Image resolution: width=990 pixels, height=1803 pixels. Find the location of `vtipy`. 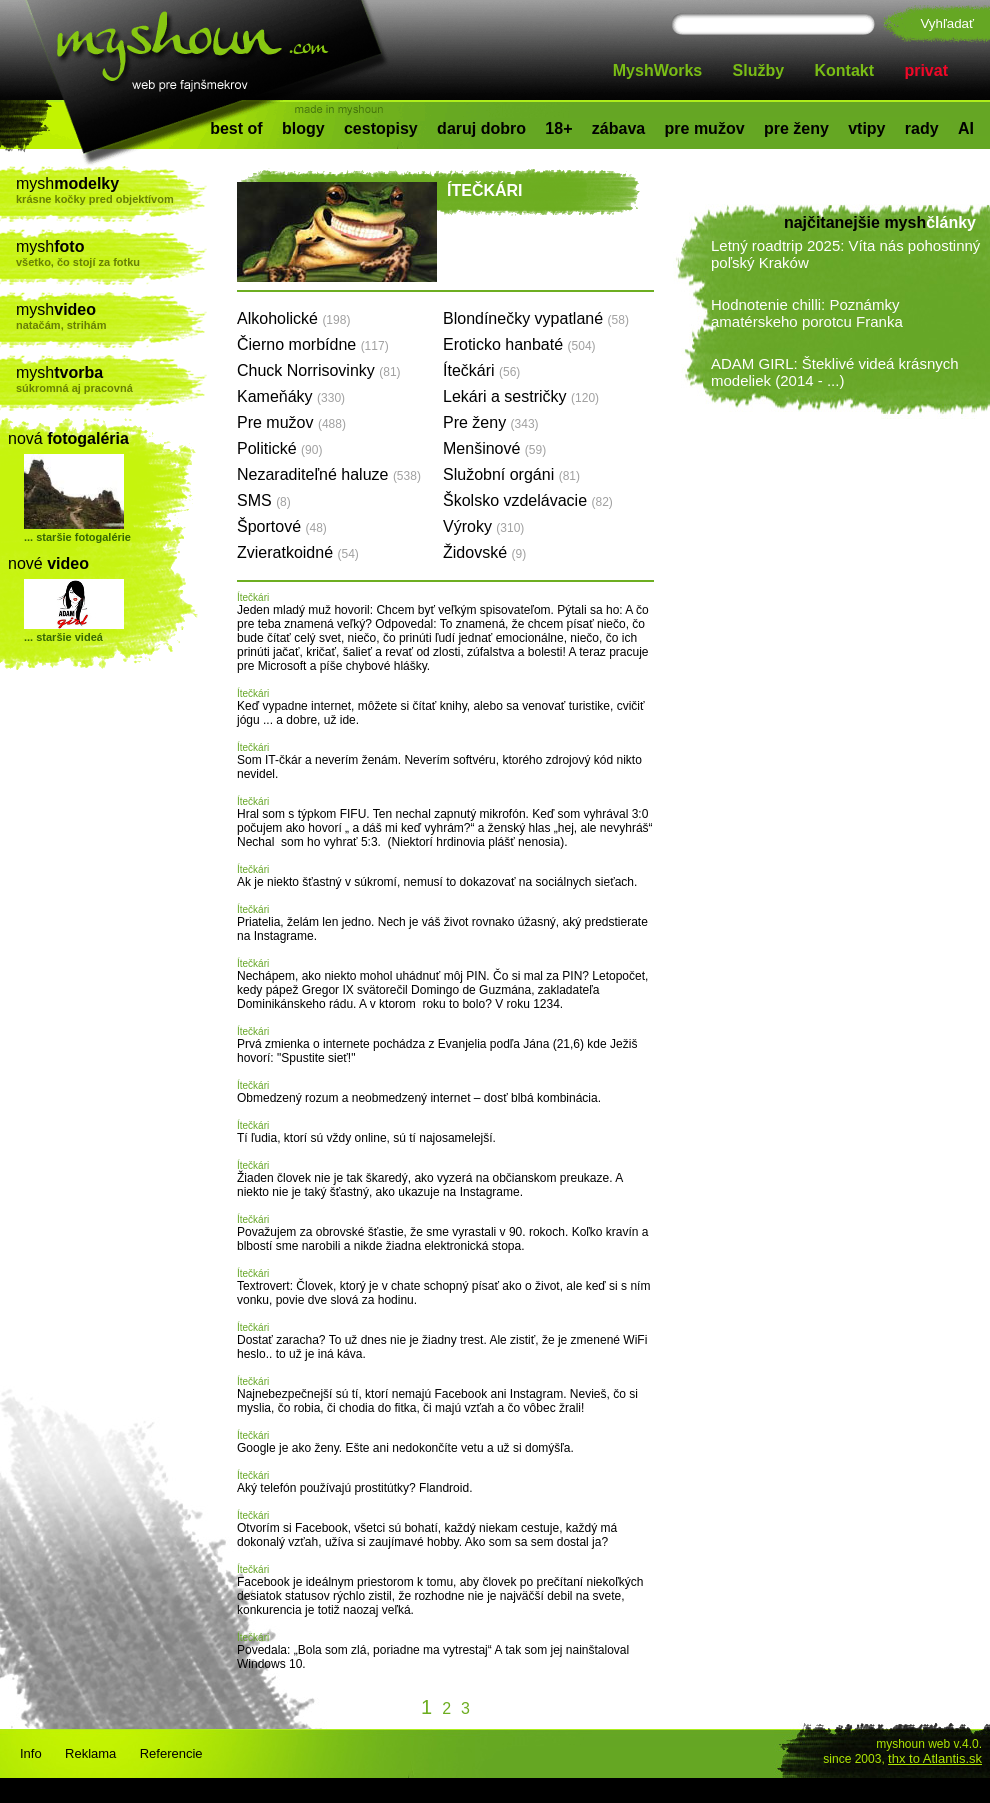

vtipy is located at coordinates (866, 128).